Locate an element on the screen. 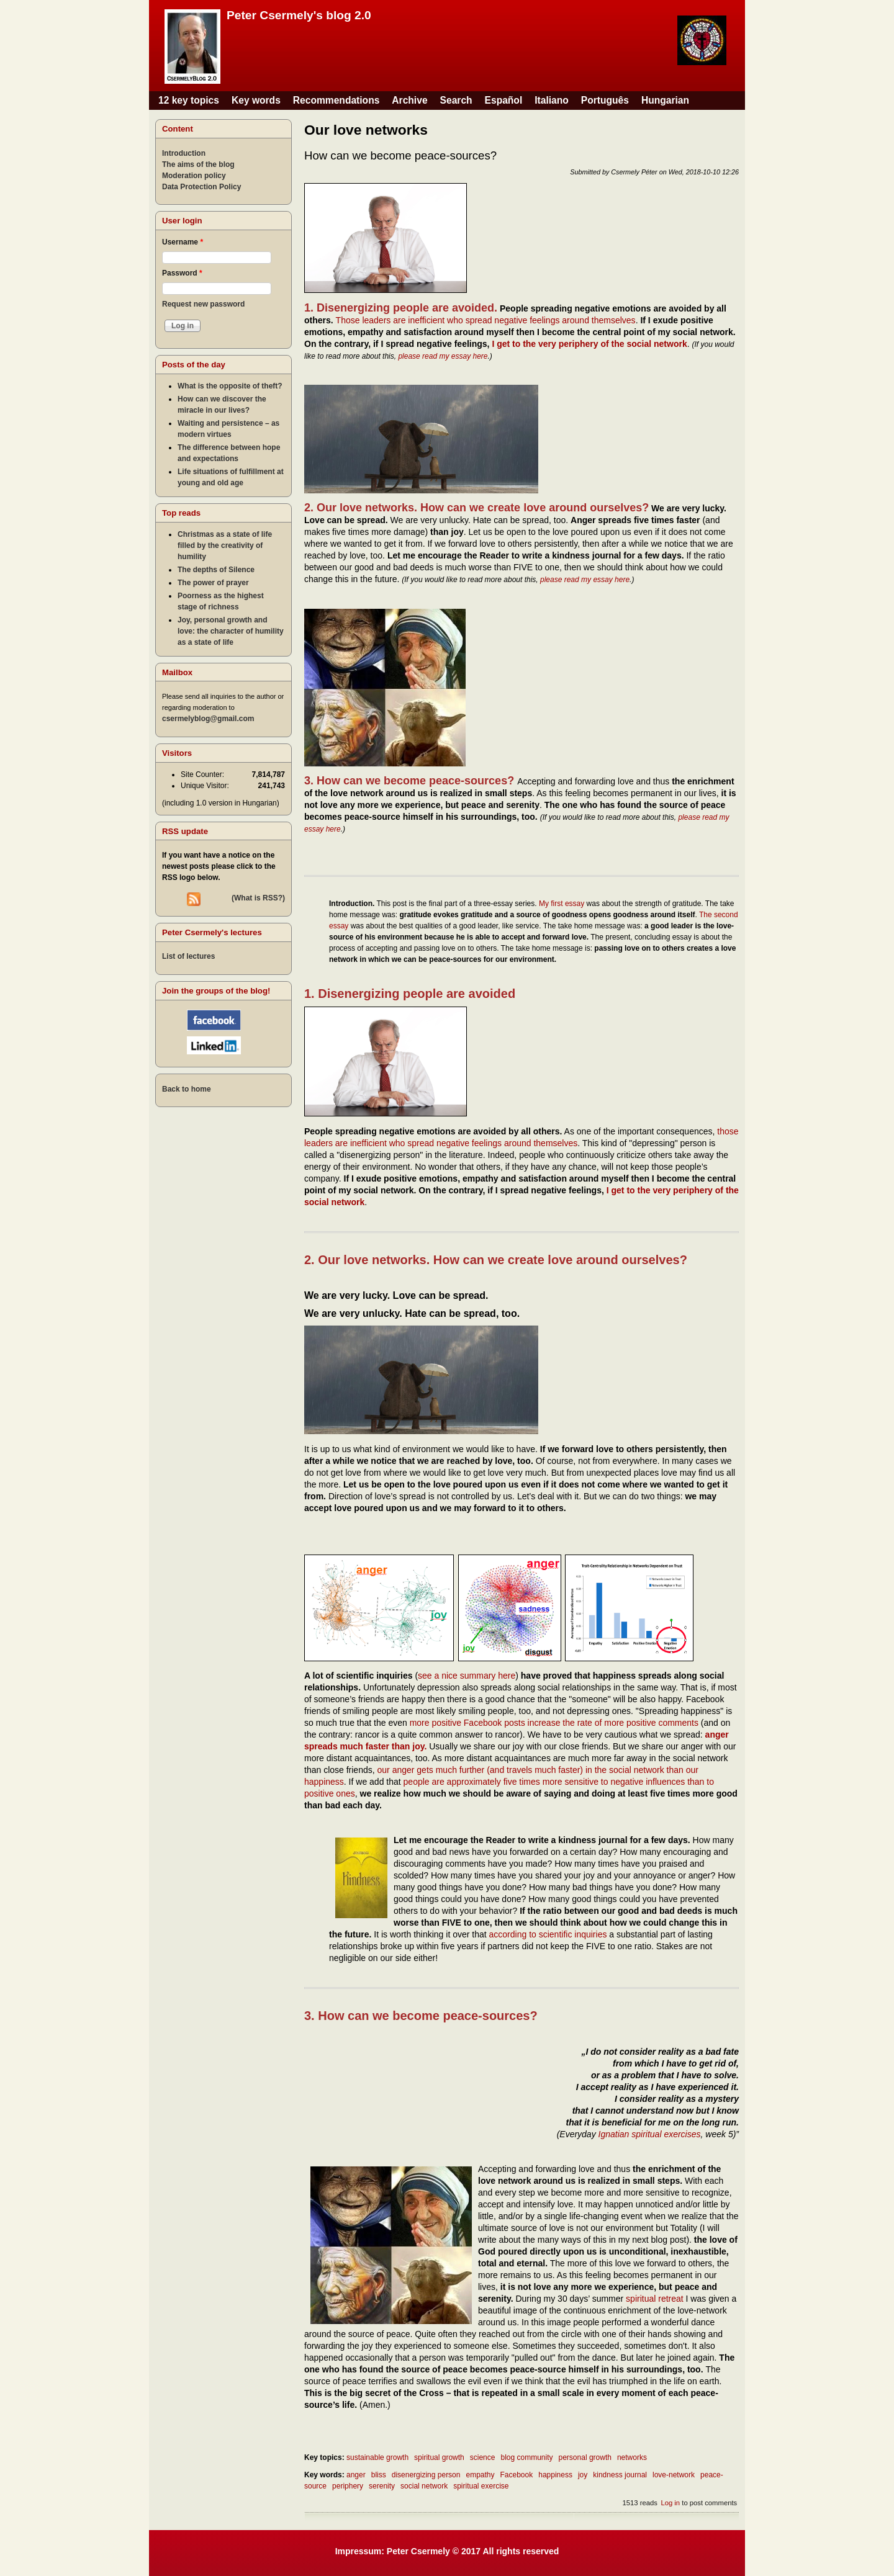 The width and height of the screenshot is (894, 2576). love-network is located at coordinates (673, 2475).